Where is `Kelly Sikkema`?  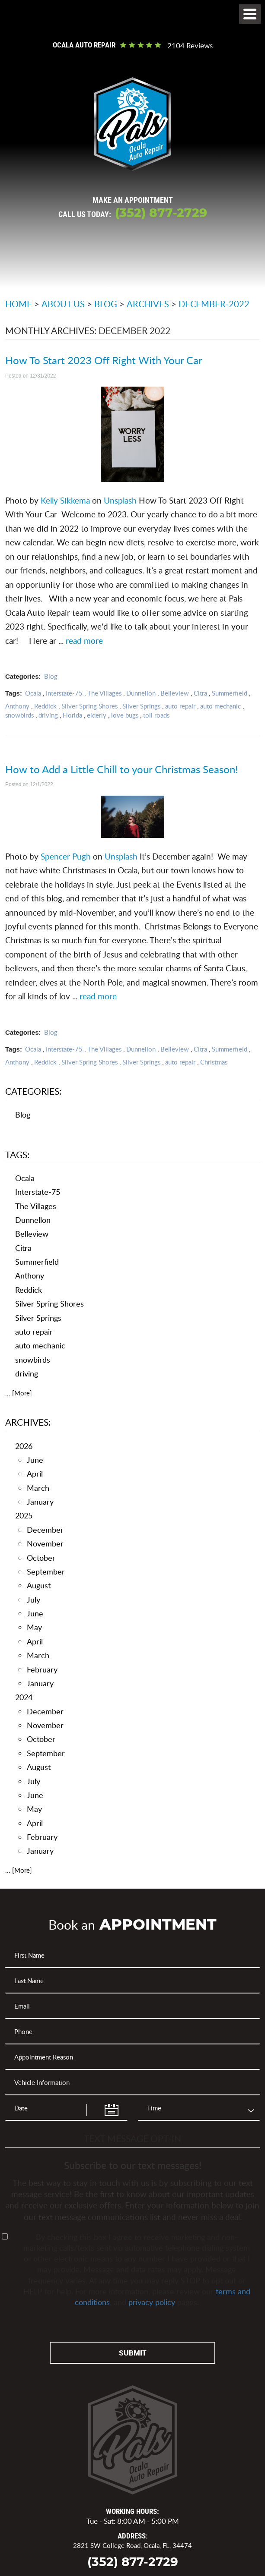 Kelly Sikkema is located at coordinates (64, 500).